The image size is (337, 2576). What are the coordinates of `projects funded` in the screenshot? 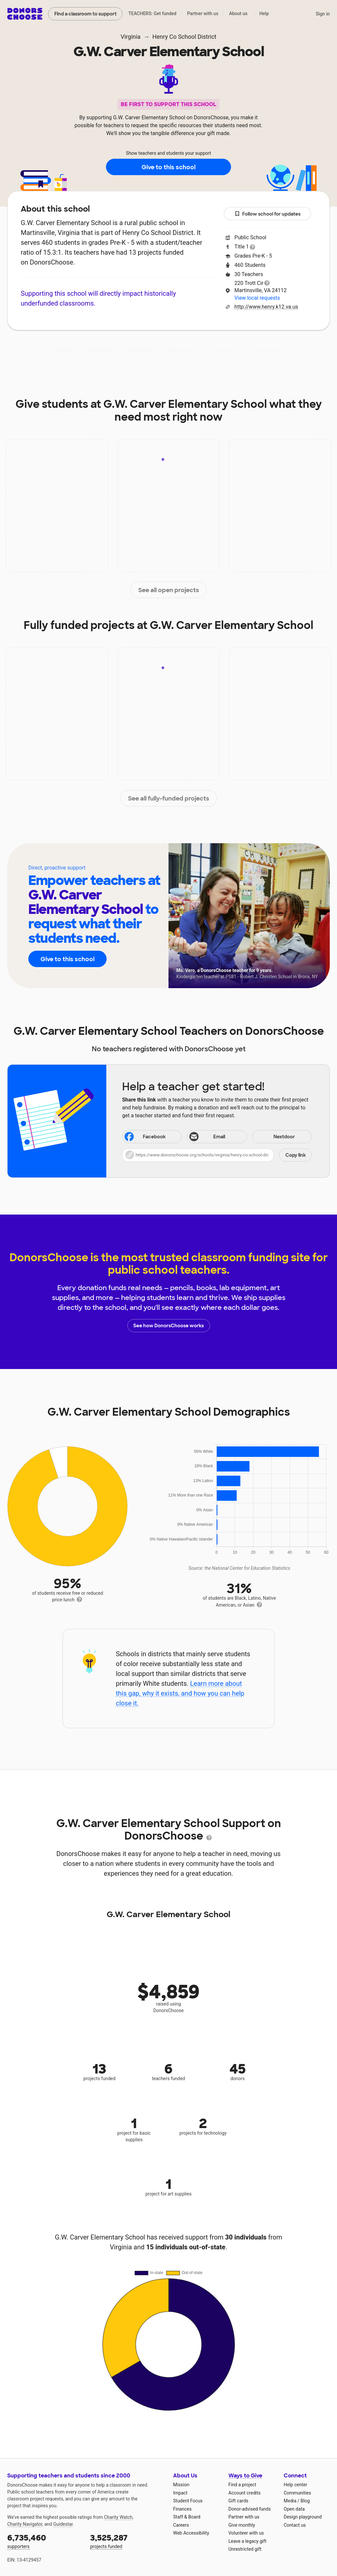 It's located at (127, 2540).